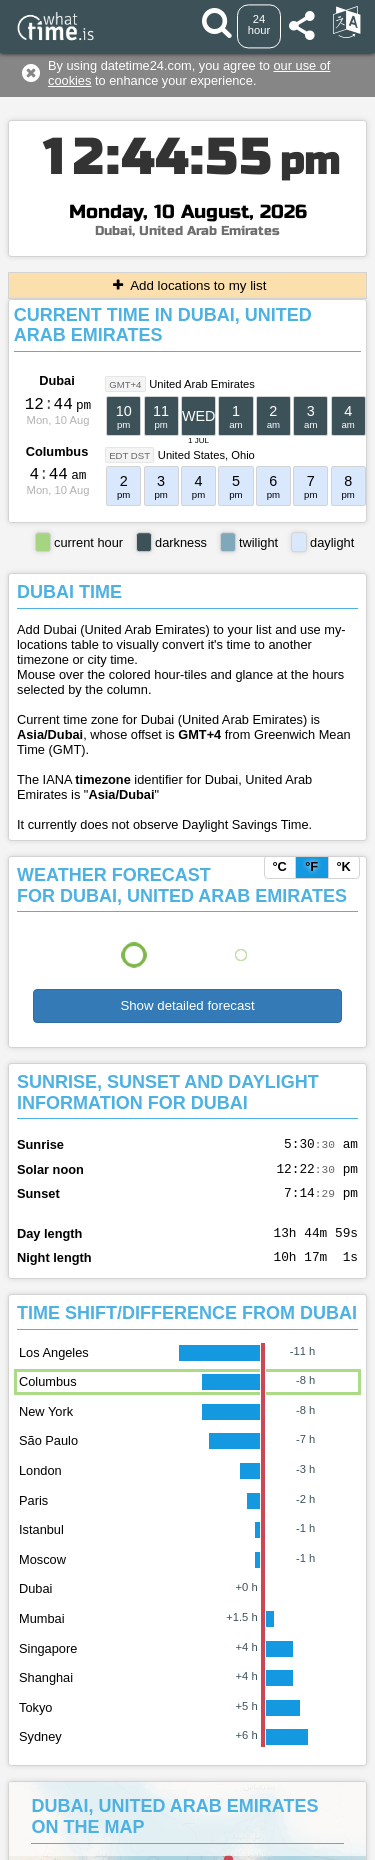 This screenshot has width=375, height=1860. I want to click on °F, so click(311, 866).